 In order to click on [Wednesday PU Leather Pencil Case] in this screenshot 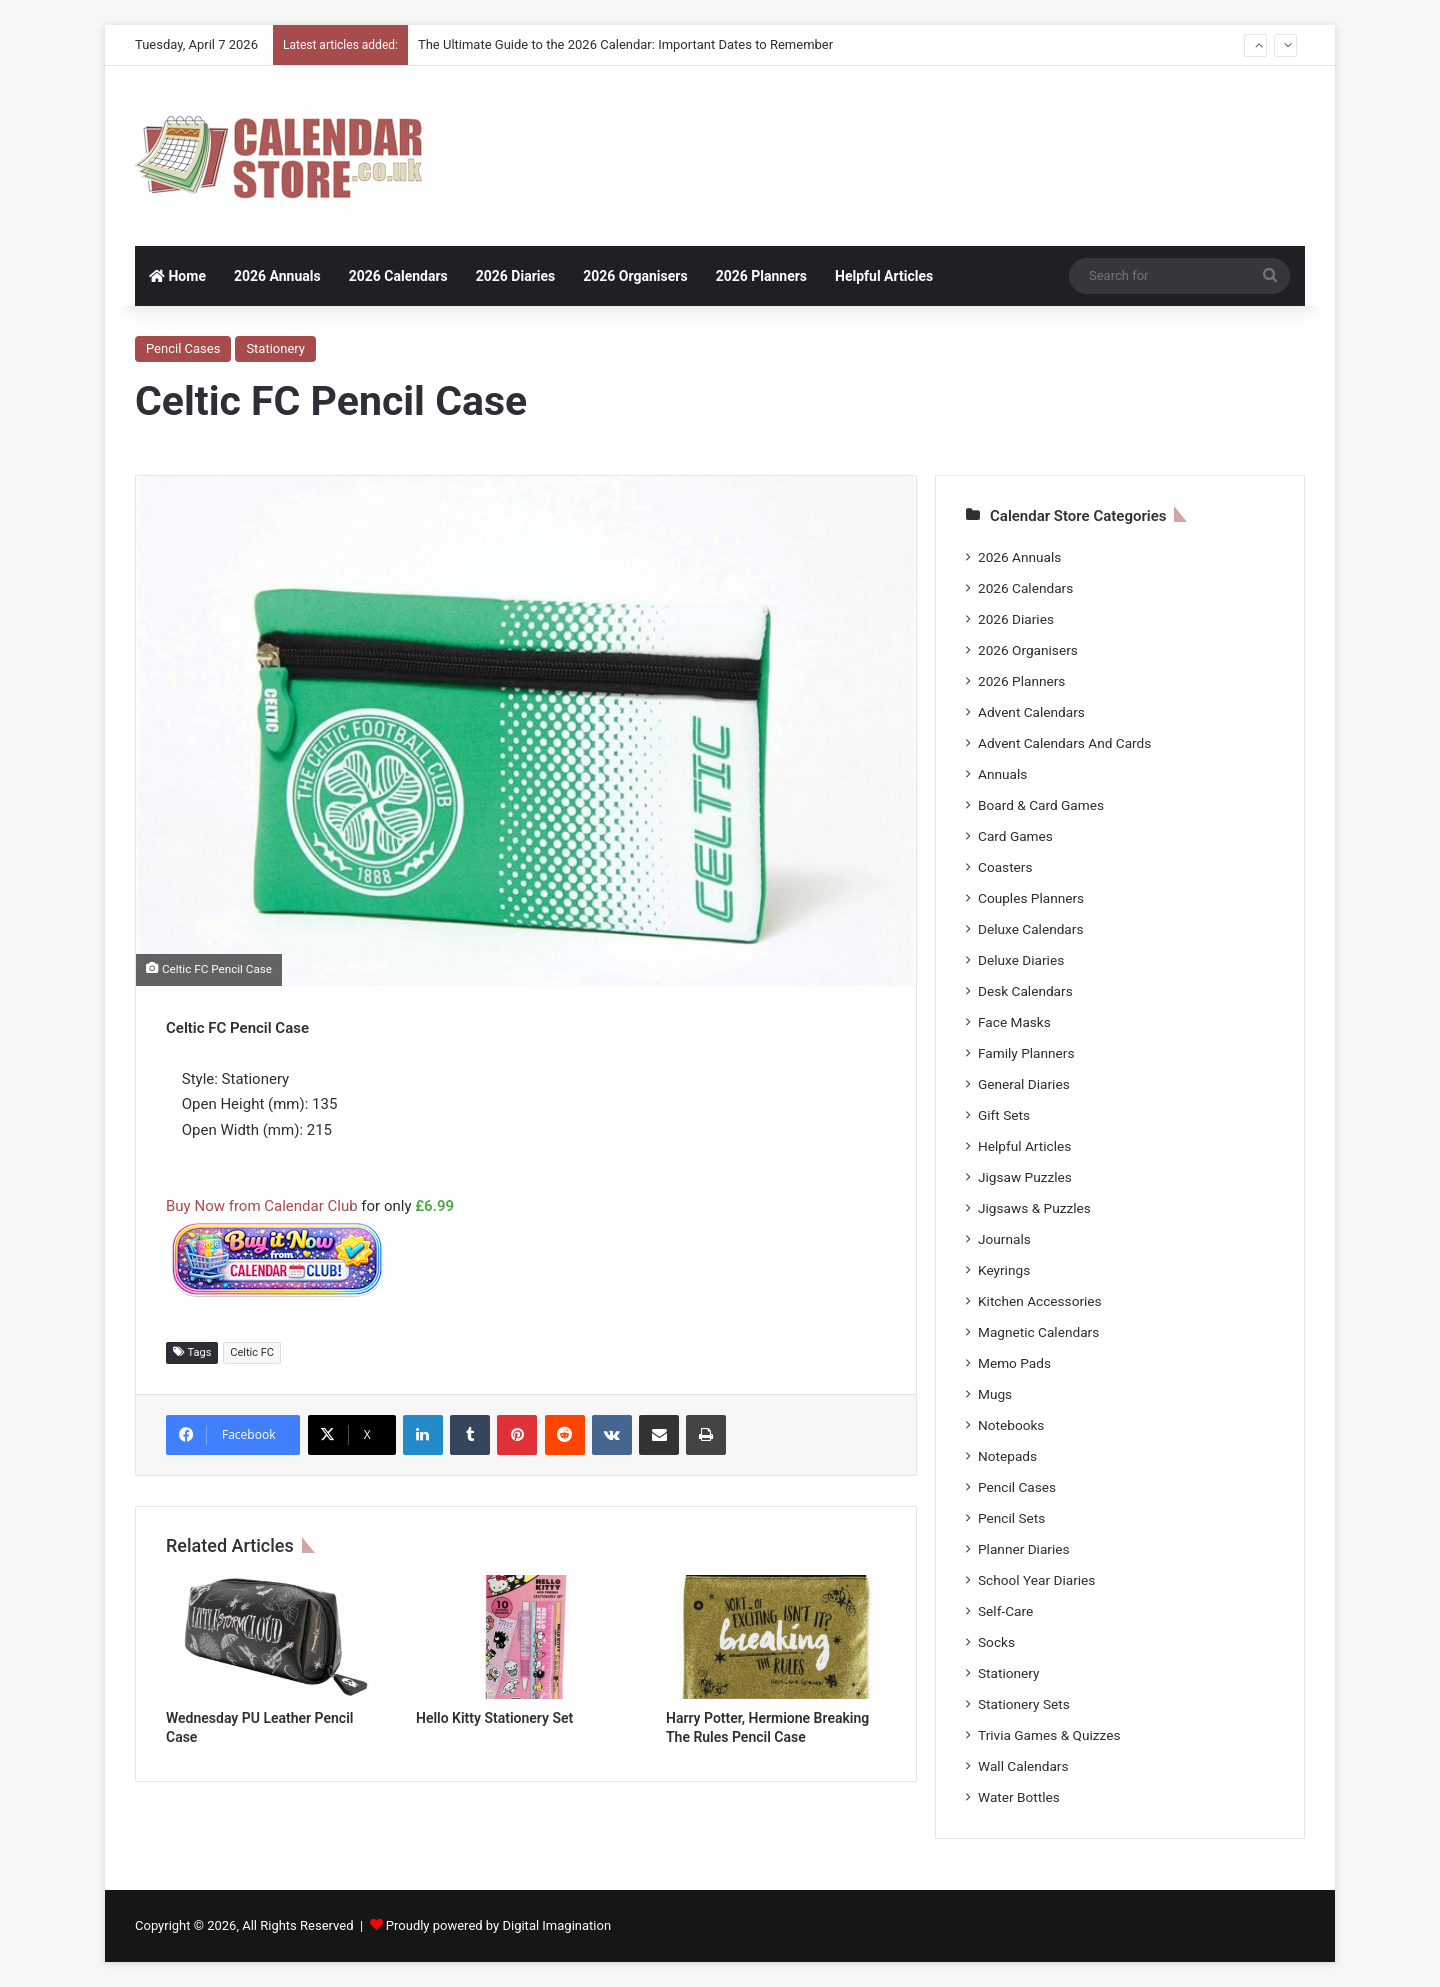, I will do `click(276, 1637)`.